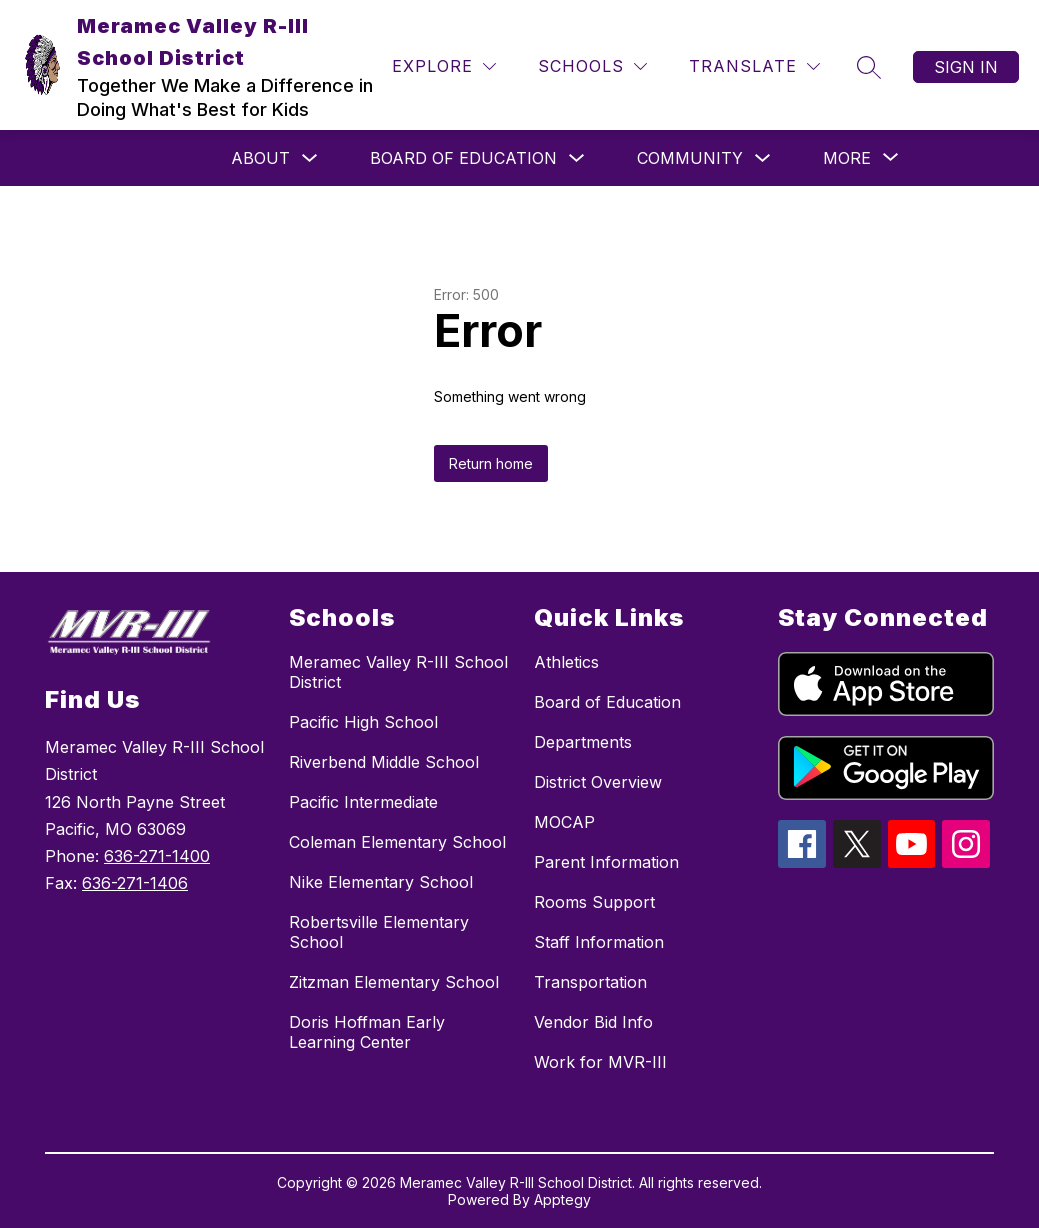  Describe the element at coordinates (583, 742) in the screenshot. I see `Departments` at that location.